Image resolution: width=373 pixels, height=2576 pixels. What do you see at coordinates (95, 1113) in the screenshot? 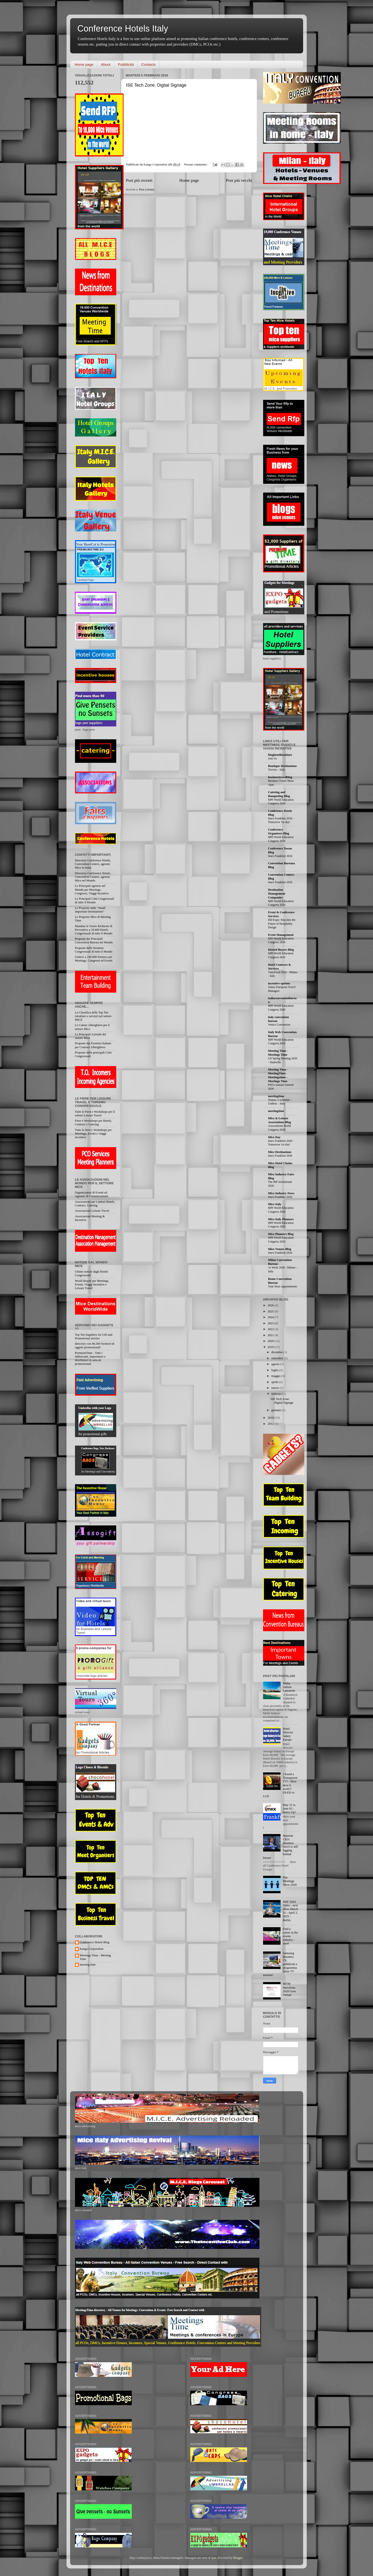
I see `Tutte le Fiere e Workshops per il settore Leisure Travel` at bounding box center [95, 1113].